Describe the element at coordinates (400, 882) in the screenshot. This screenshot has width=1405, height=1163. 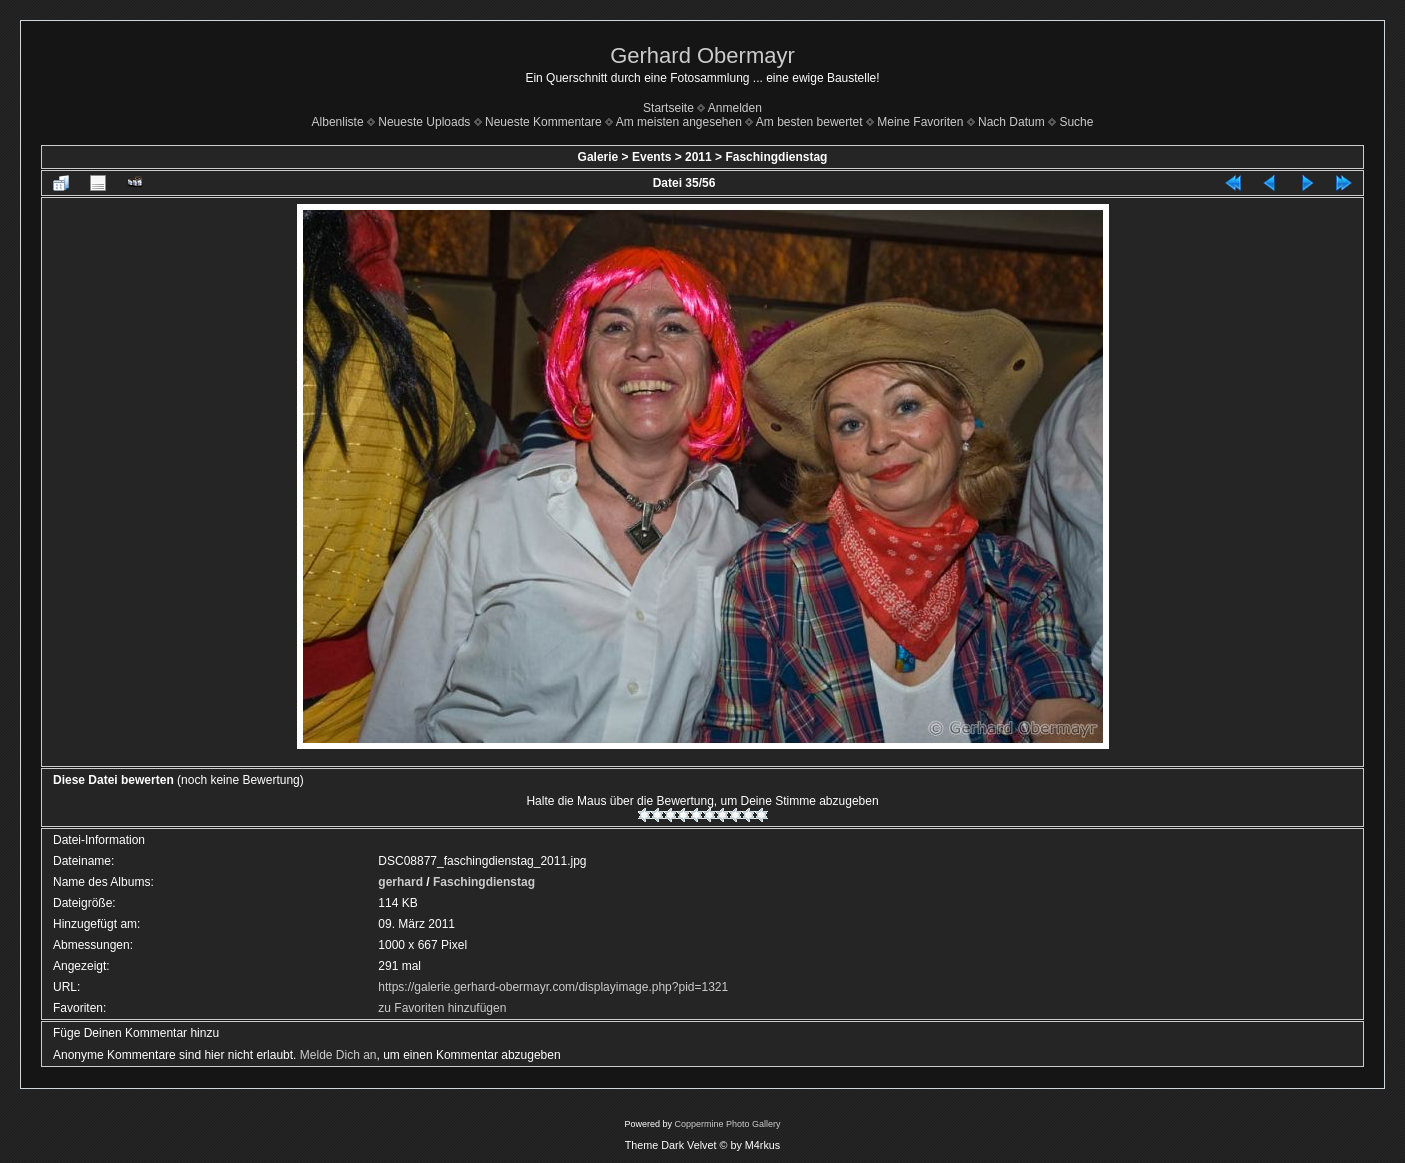
I see `gerhard` at that location.